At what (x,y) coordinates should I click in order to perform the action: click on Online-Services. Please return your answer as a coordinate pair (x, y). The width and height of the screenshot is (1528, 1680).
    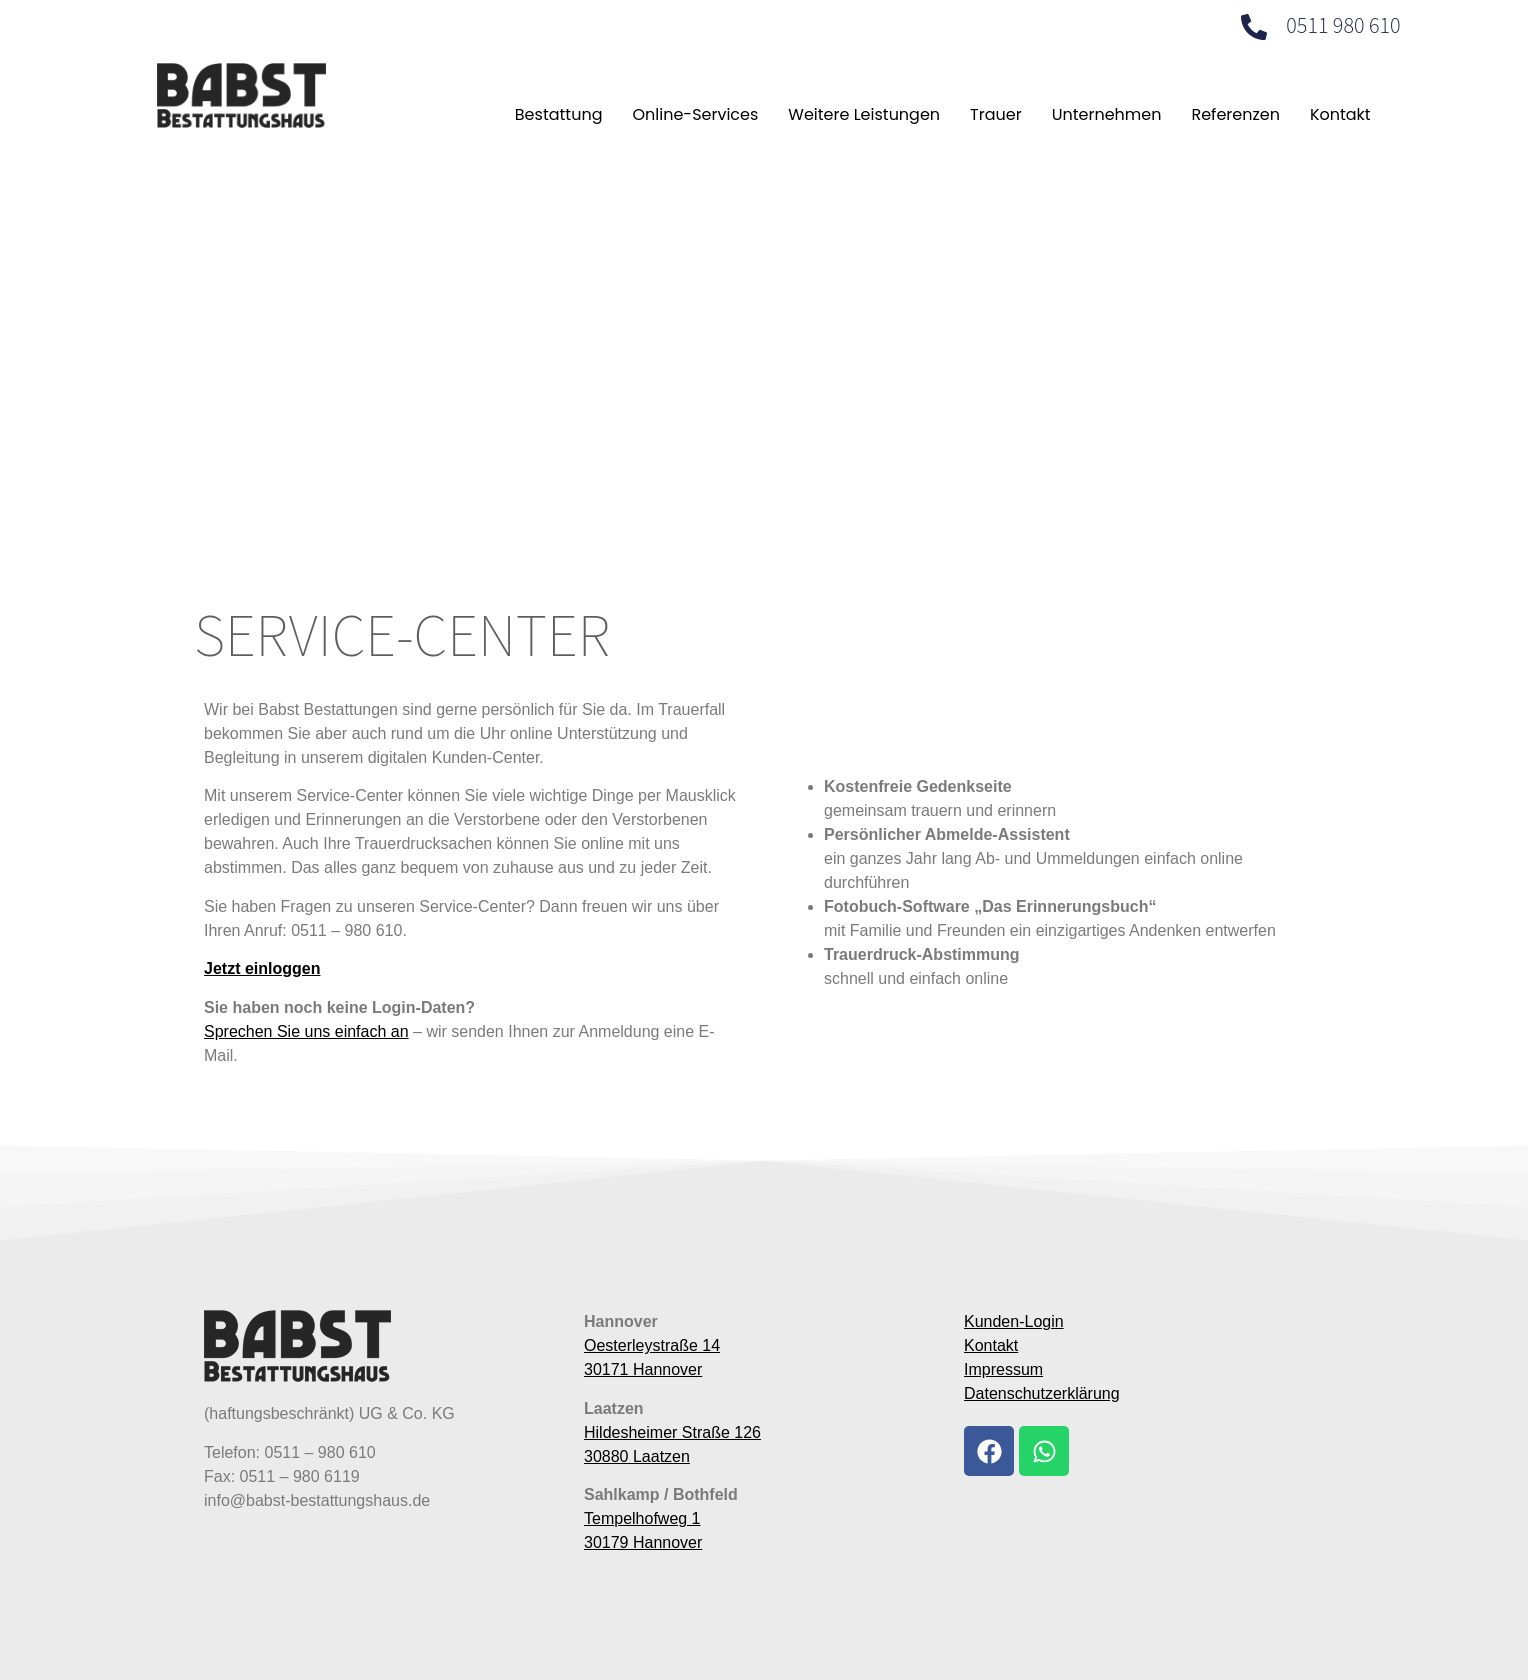
    Looking at the image, I should click on (695, 114).